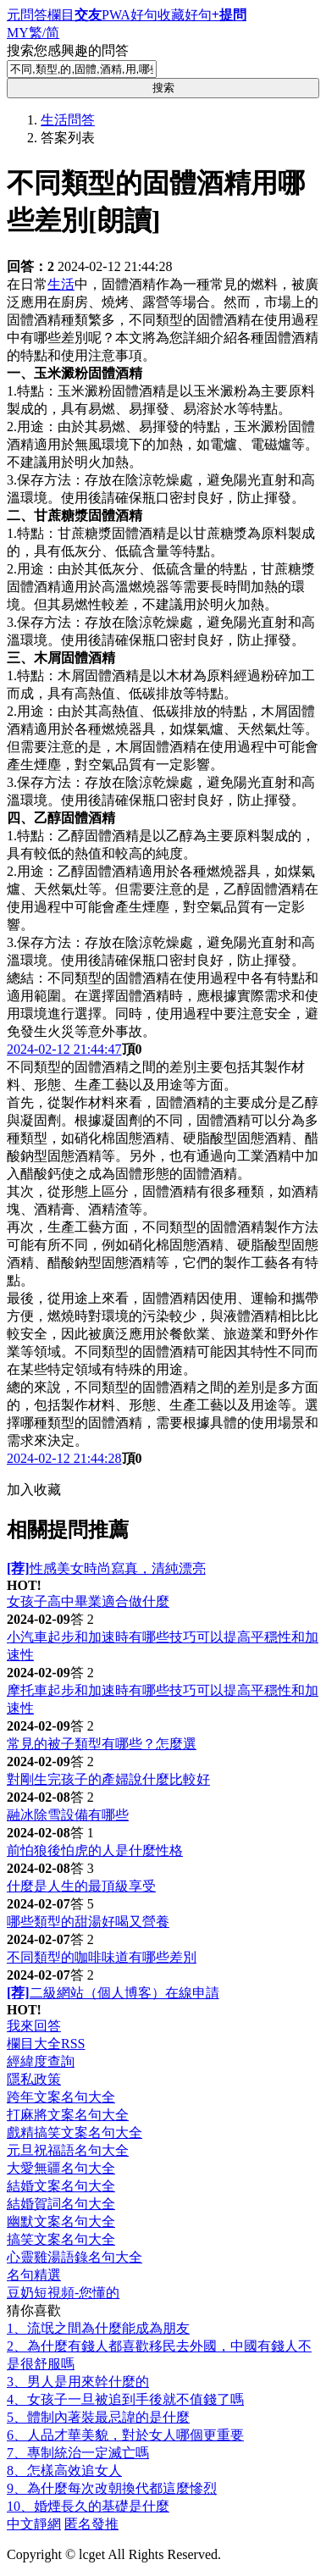 This screenshot has width=326, height=2576. Describe the element at coordinates (125, 2399) in the screenshot. I see `4、女孩子一旦被追到手後就不值錢了嗎` at that location.